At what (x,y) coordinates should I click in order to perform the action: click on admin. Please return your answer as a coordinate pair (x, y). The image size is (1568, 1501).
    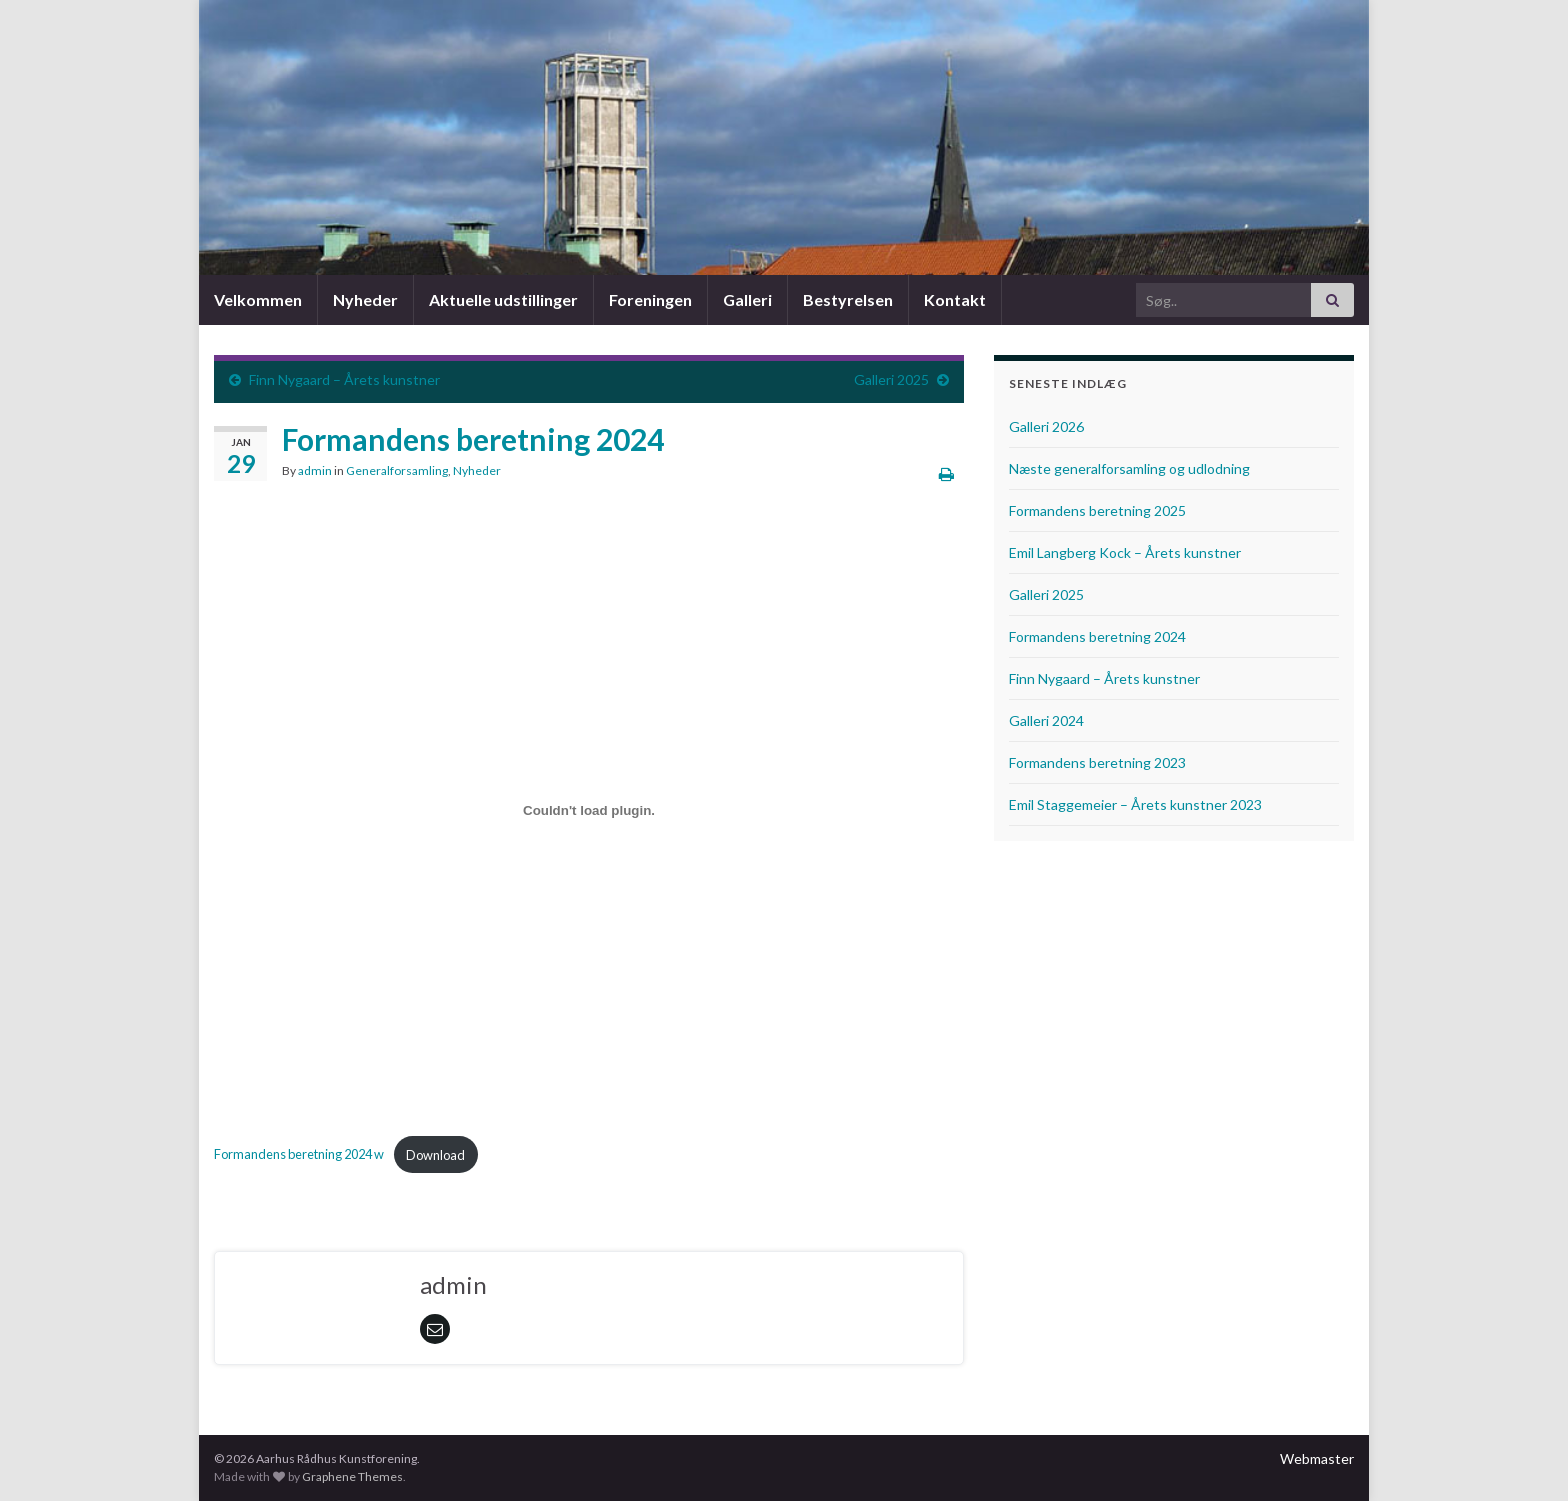
    Looking at the image, I should click on (315, 470).